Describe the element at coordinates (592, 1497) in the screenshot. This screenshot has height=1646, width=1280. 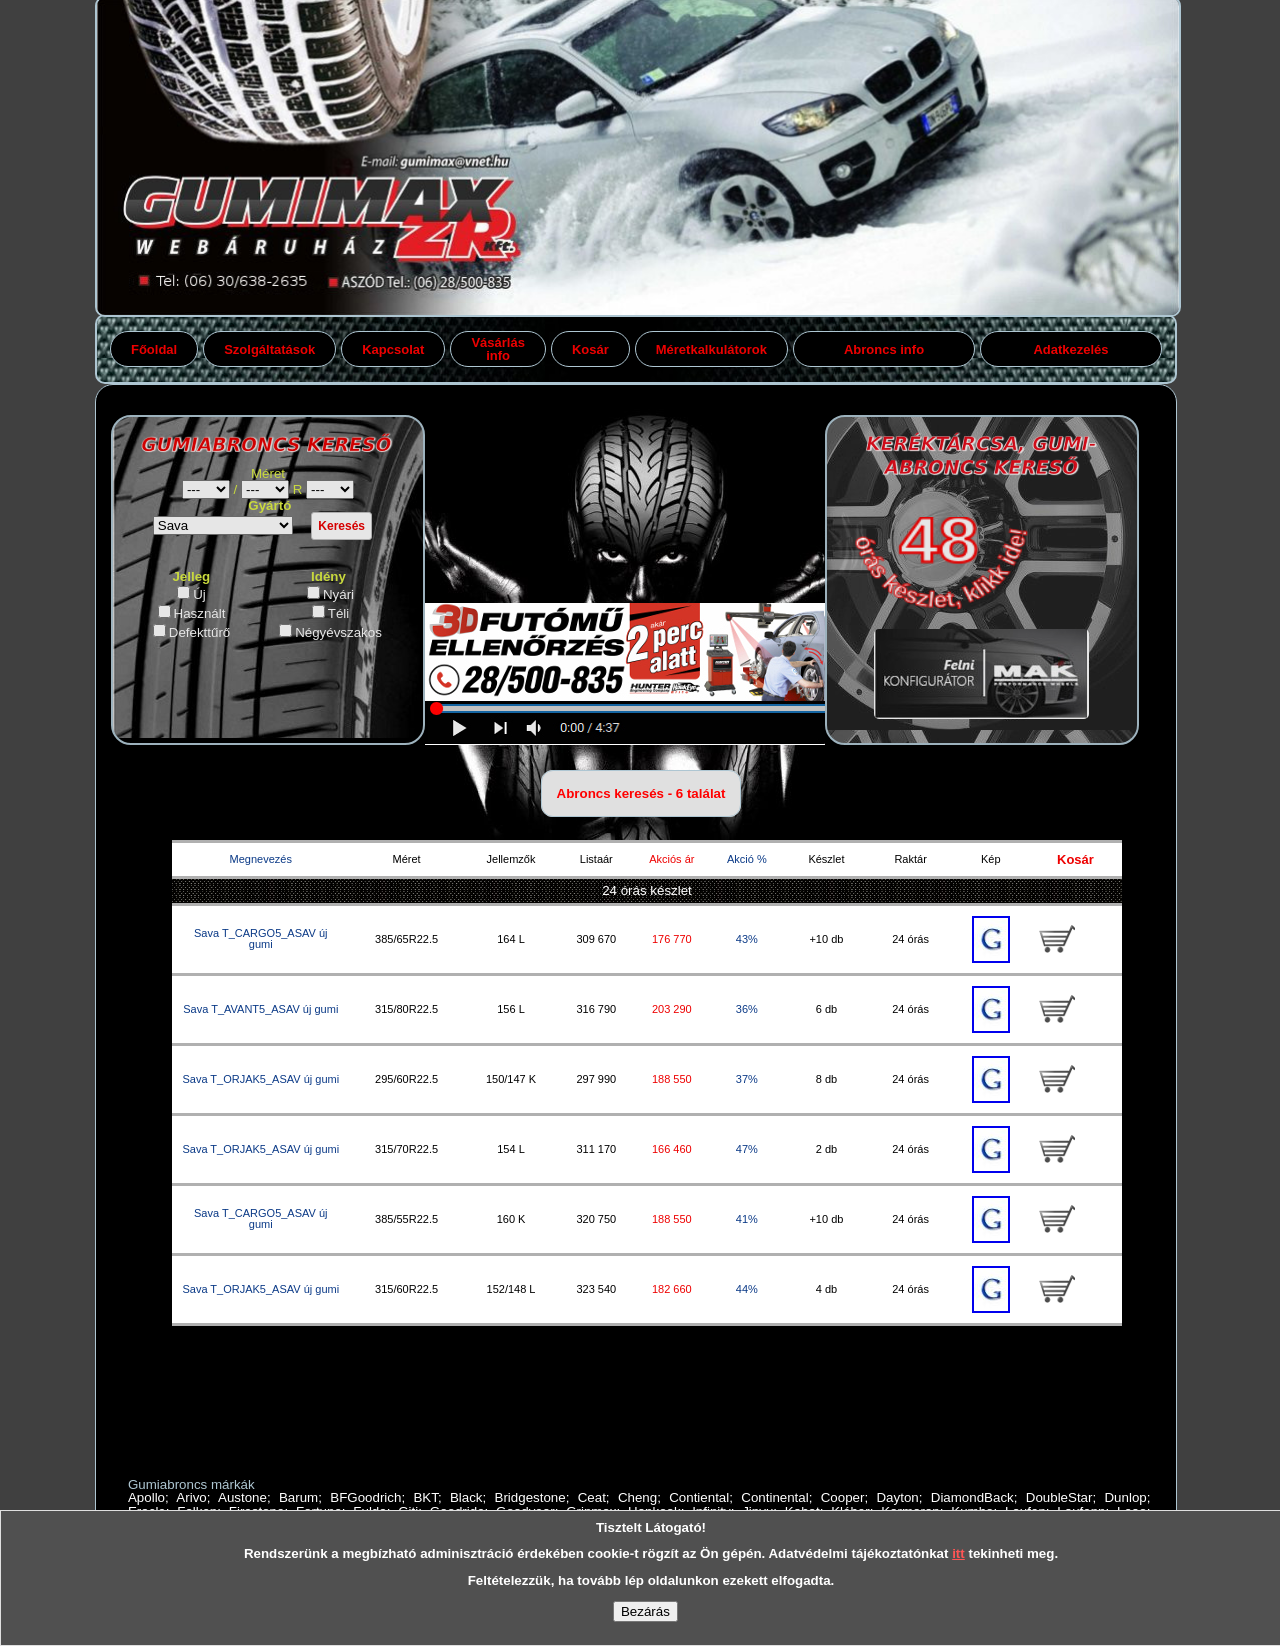
I see `Ceat` at that location.